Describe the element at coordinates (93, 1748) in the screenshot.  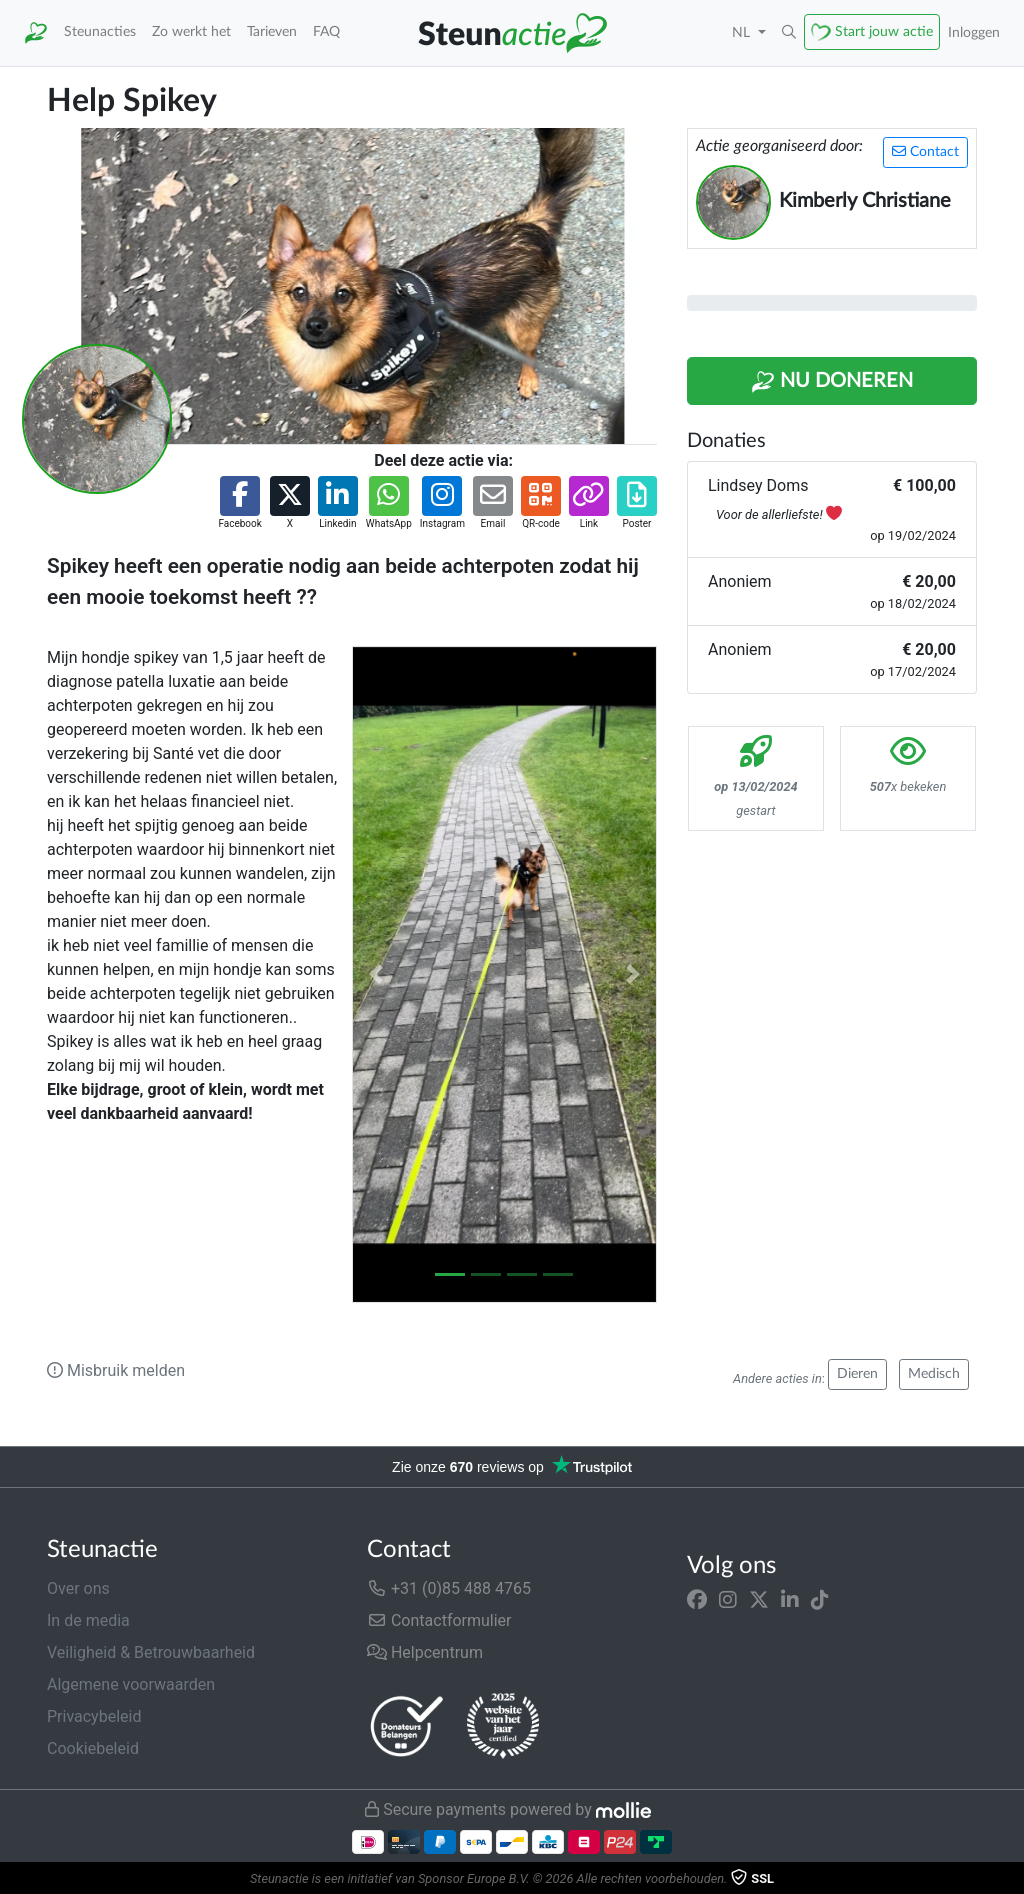
I see `Cookiebeleid` at that location.